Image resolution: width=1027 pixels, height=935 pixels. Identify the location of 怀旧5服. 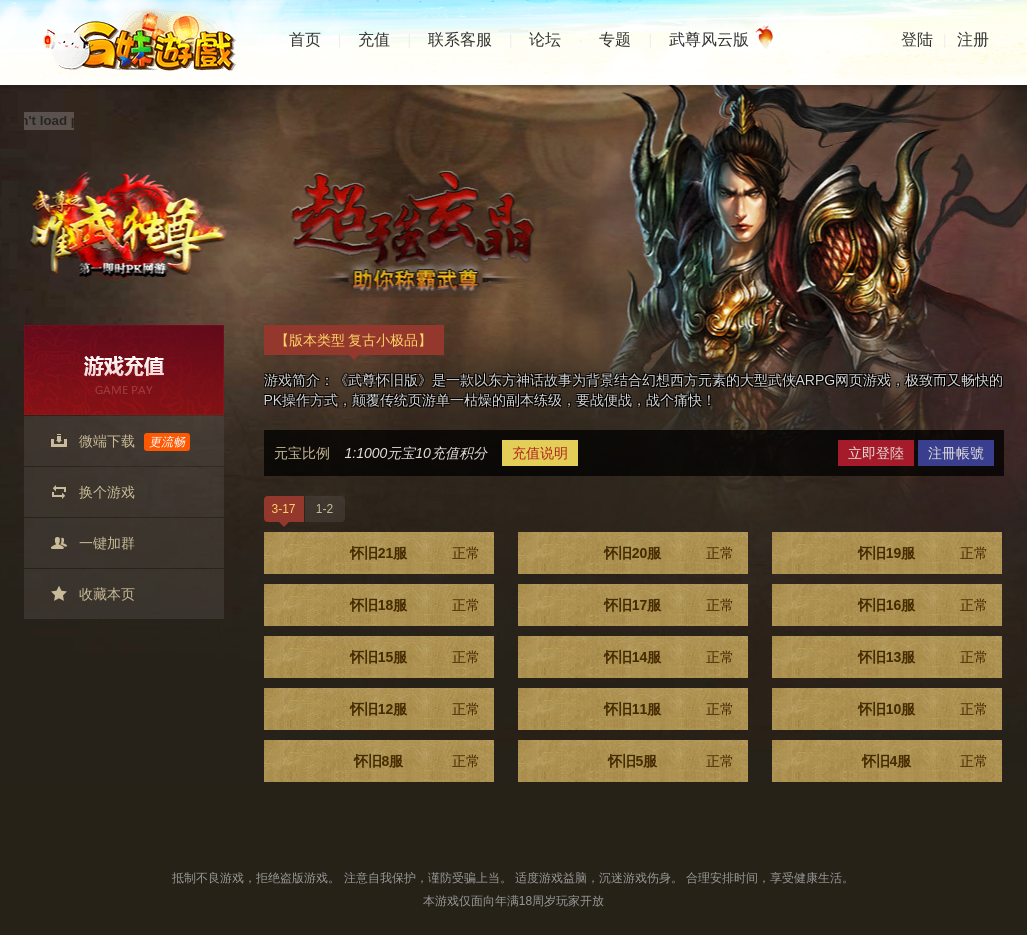
(671, 761).